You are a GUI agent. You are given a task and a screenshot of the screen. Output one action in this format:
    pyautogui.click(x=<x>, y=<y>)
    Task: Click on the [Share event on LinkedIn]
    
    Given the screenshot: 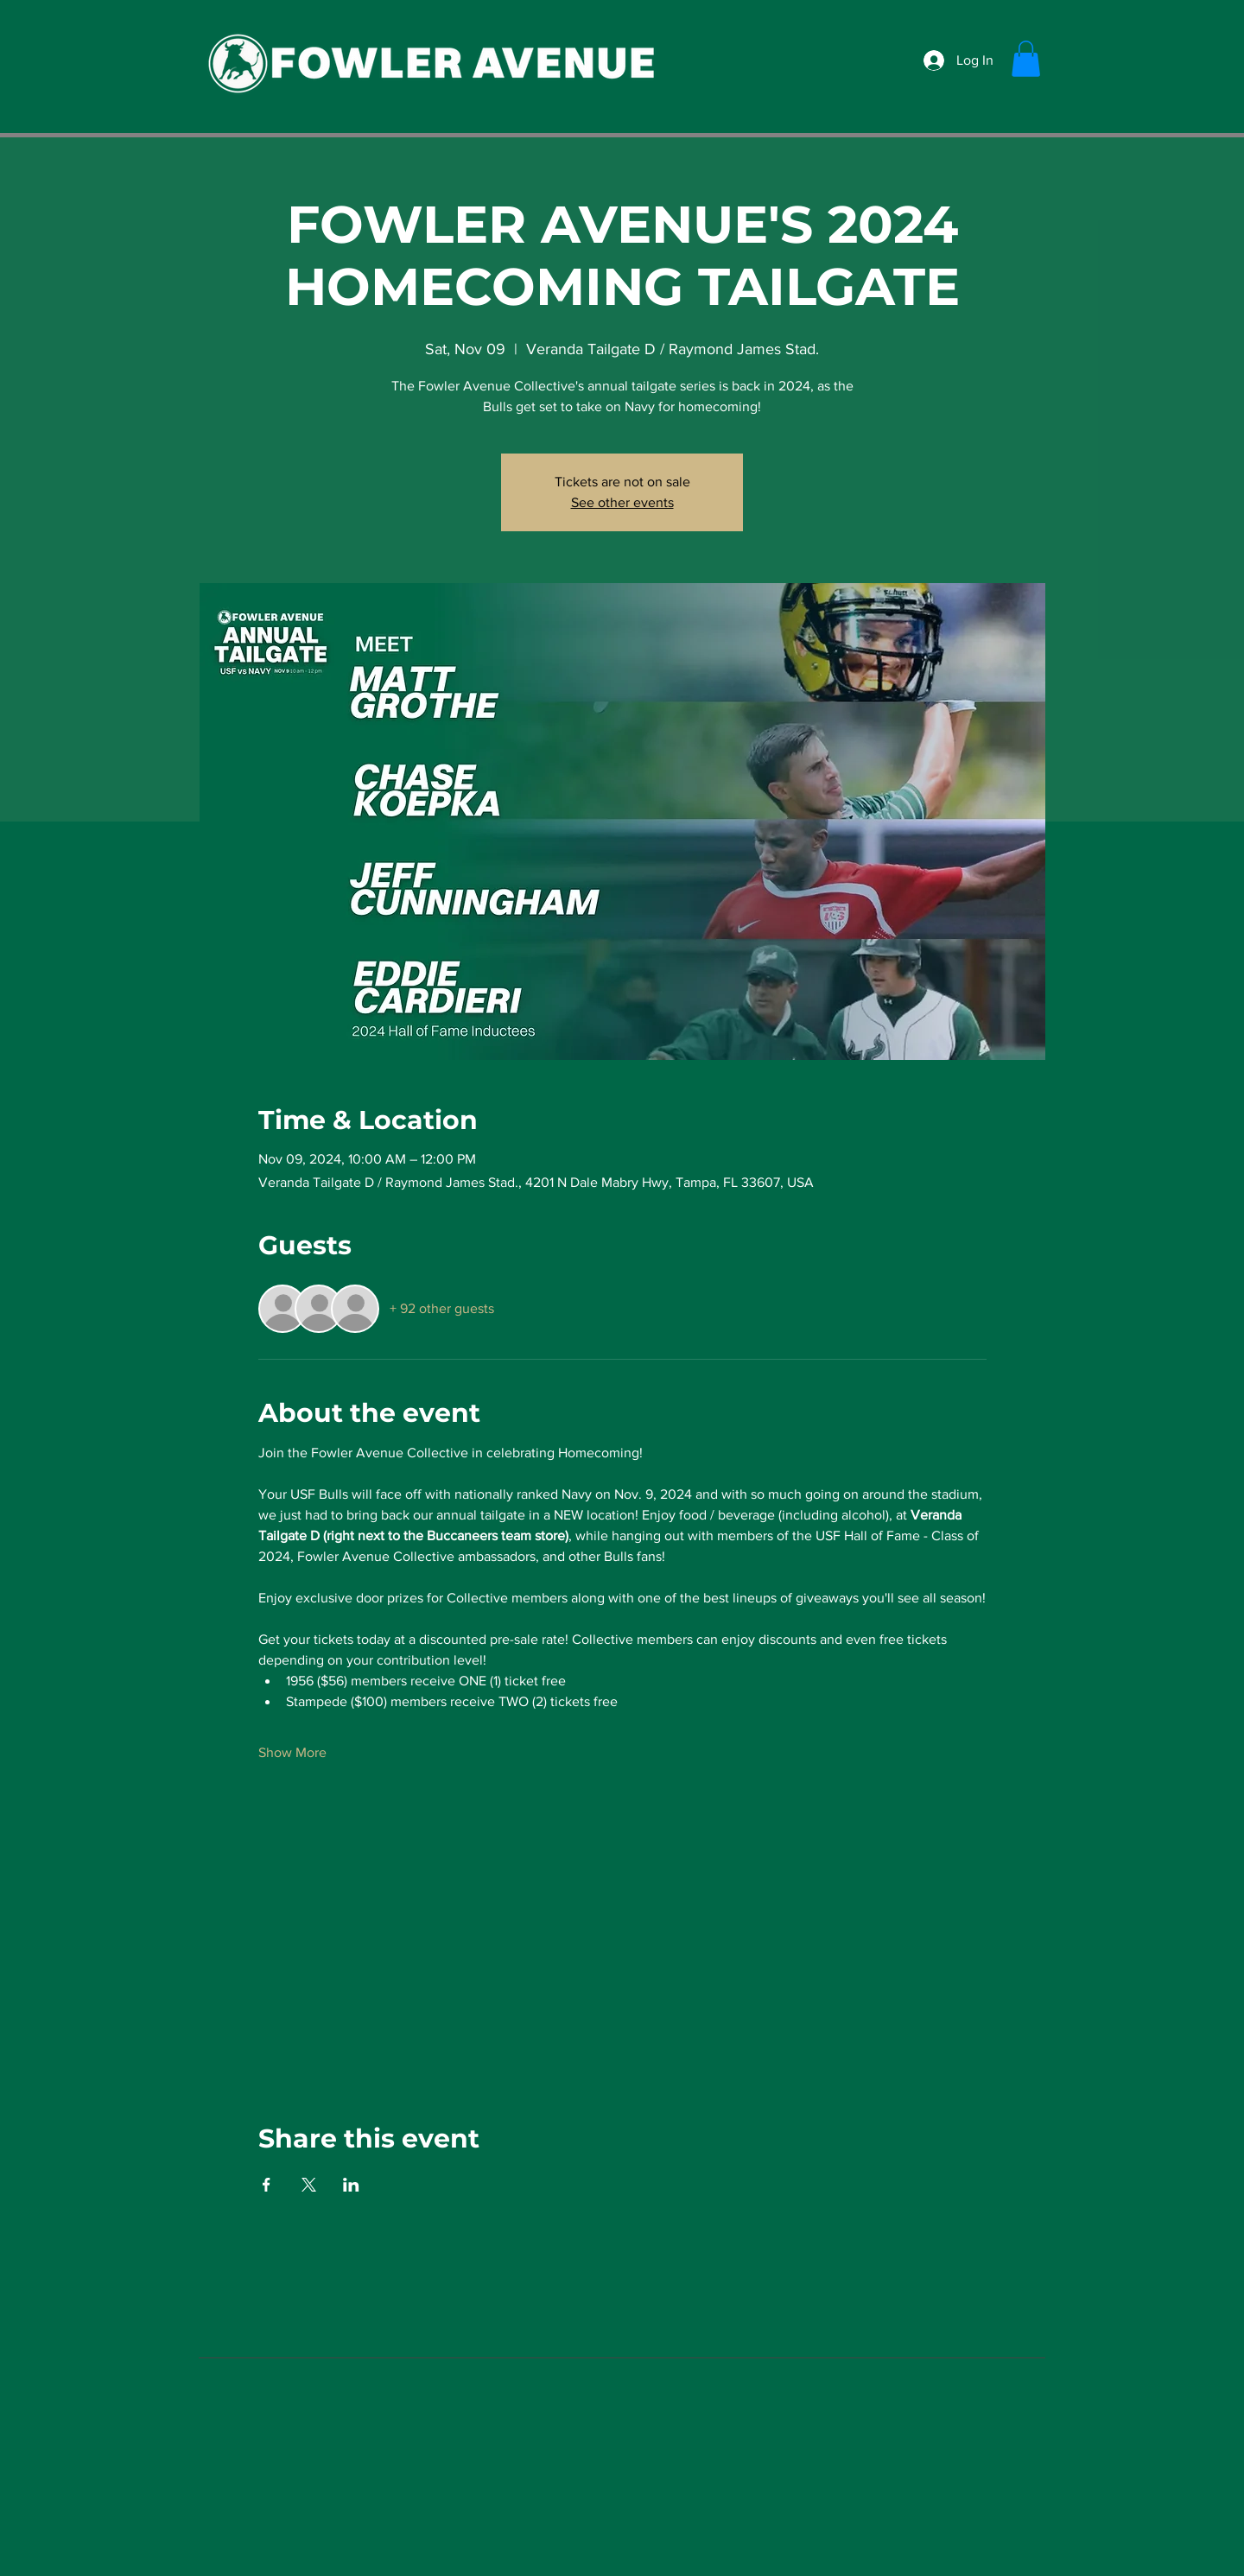 What is the action you would take?
    pyautogui.click(x=351, y=2185)
    